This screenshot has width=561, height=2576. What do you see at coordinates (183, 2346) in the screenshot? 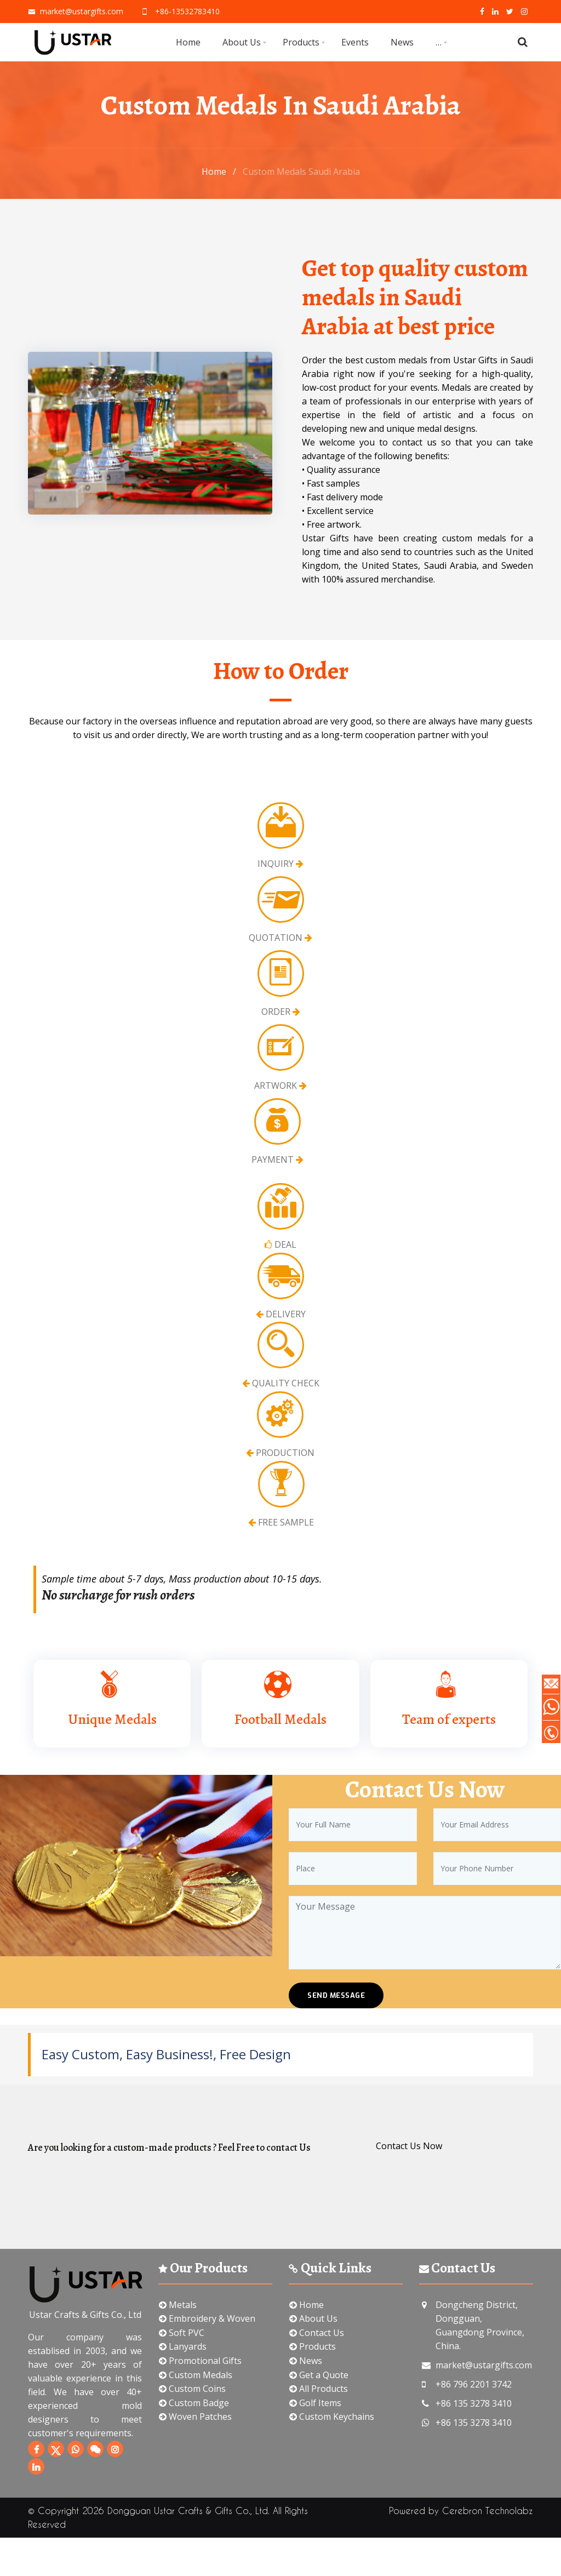
I see `Lanyards` at bounding box center [183, 2346].